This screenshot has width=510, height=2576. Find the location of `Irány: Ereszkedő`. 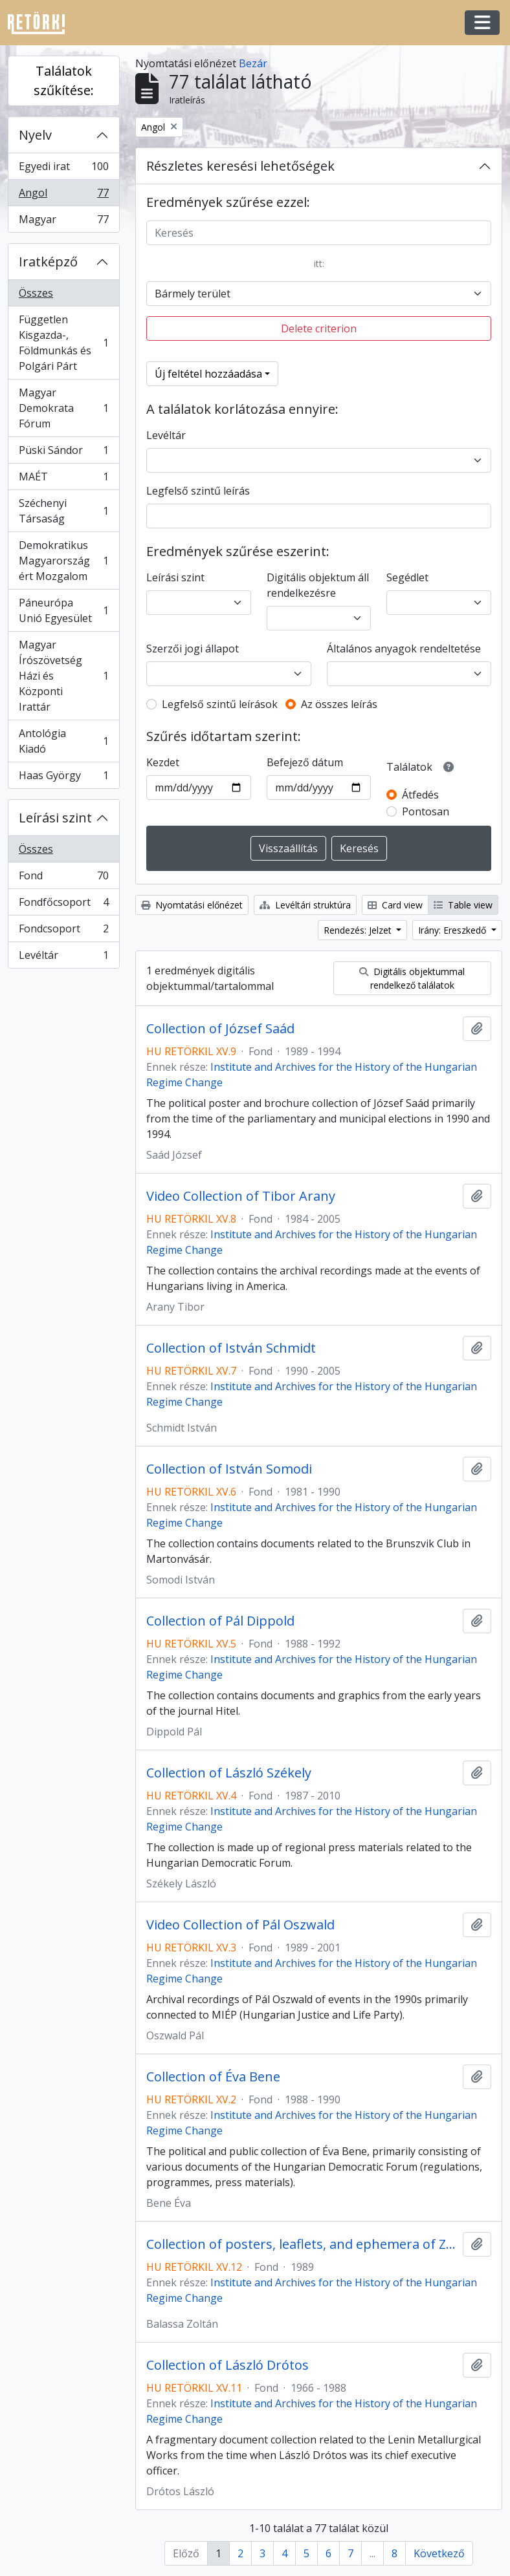

Irány: Ereszkedő is located at coordinates (453, 930).